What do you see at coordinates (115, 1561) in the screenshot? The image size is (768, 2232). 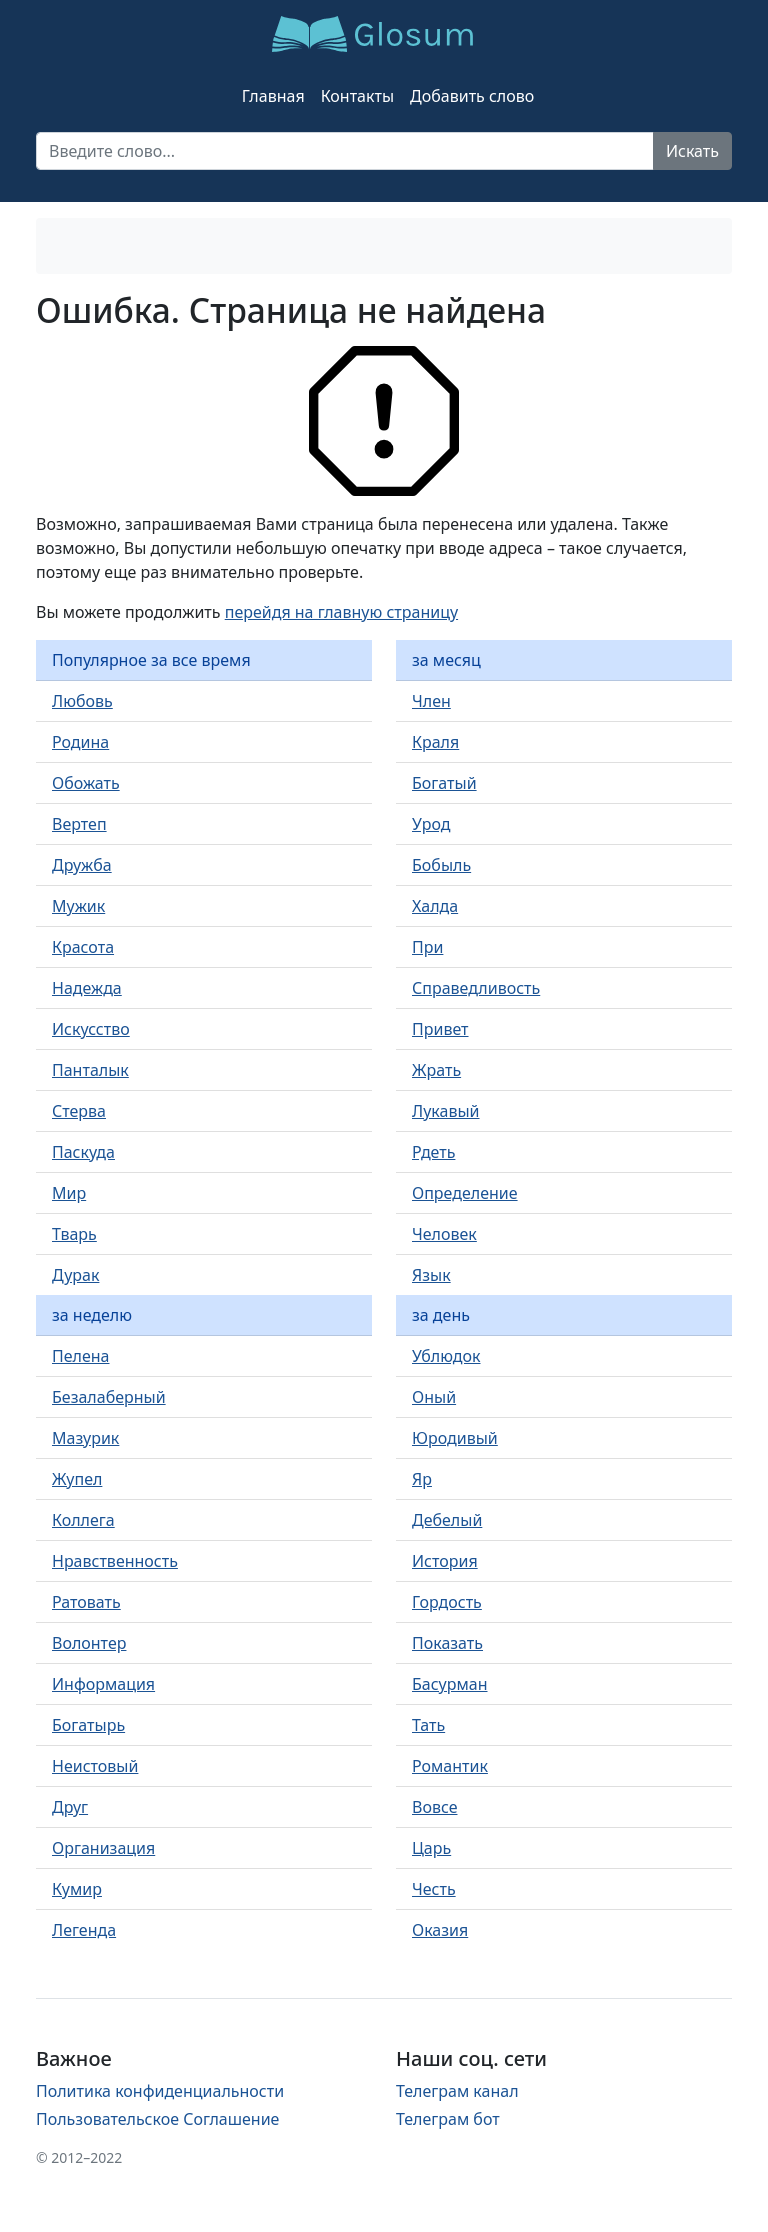 I see `Нравственность` at bounding box center [115, 1561].